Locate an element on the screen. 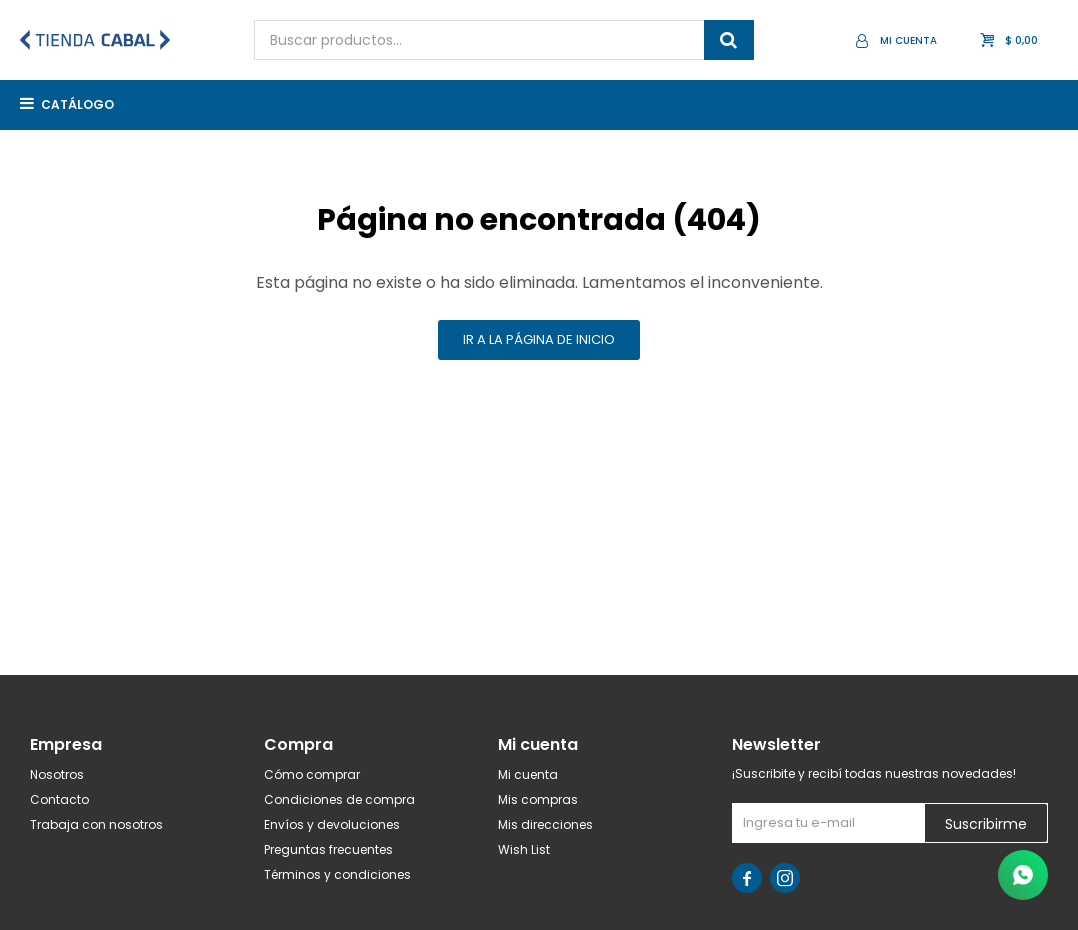  Términos y condiciones is located at coordinates (337, 874).